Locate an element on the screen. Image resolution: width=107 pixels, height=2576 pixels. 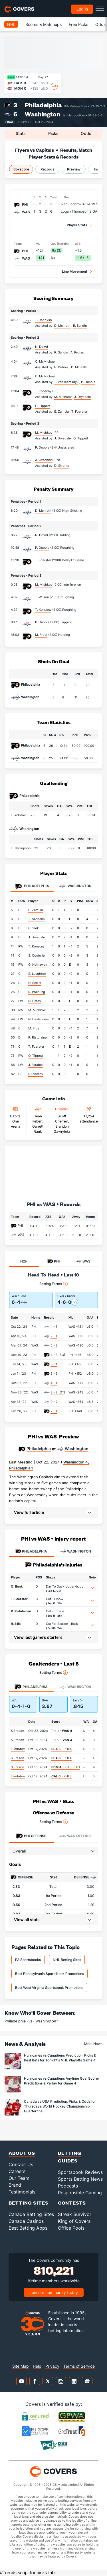
Preview is located at coordinates (73, 169).